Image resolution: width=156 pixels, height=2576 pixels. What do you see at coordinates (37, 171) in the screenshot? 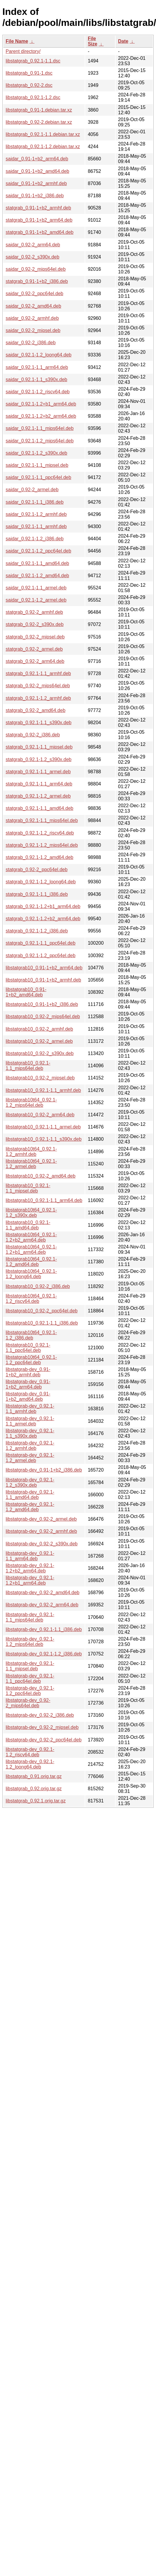
I see `saidar_0.91-1+b2_amd64.deb` at bounding box center [37, 171].